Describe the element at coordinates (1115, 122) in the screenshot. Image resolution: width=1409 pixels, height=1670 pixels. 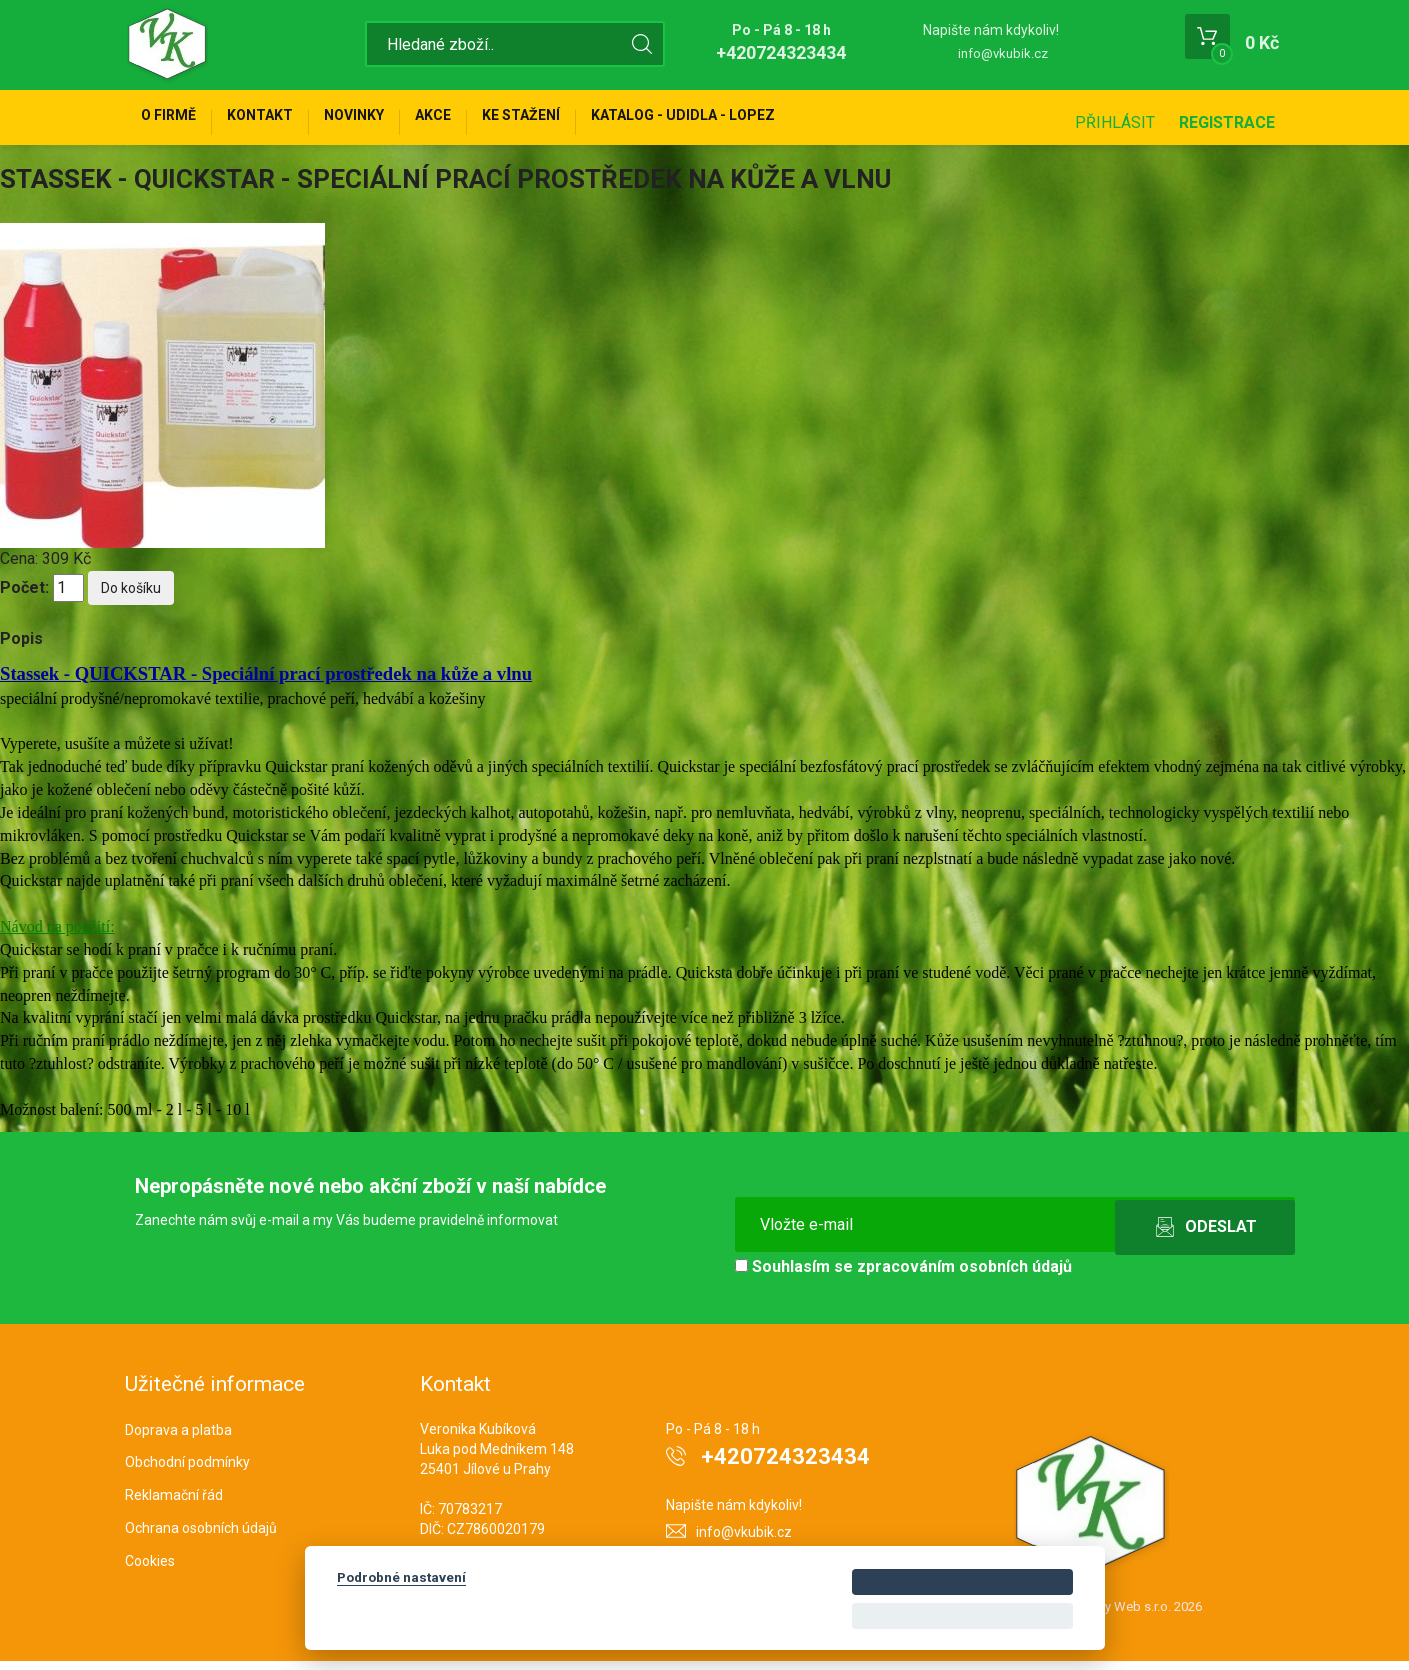
I see `Přihlásit` at that location.